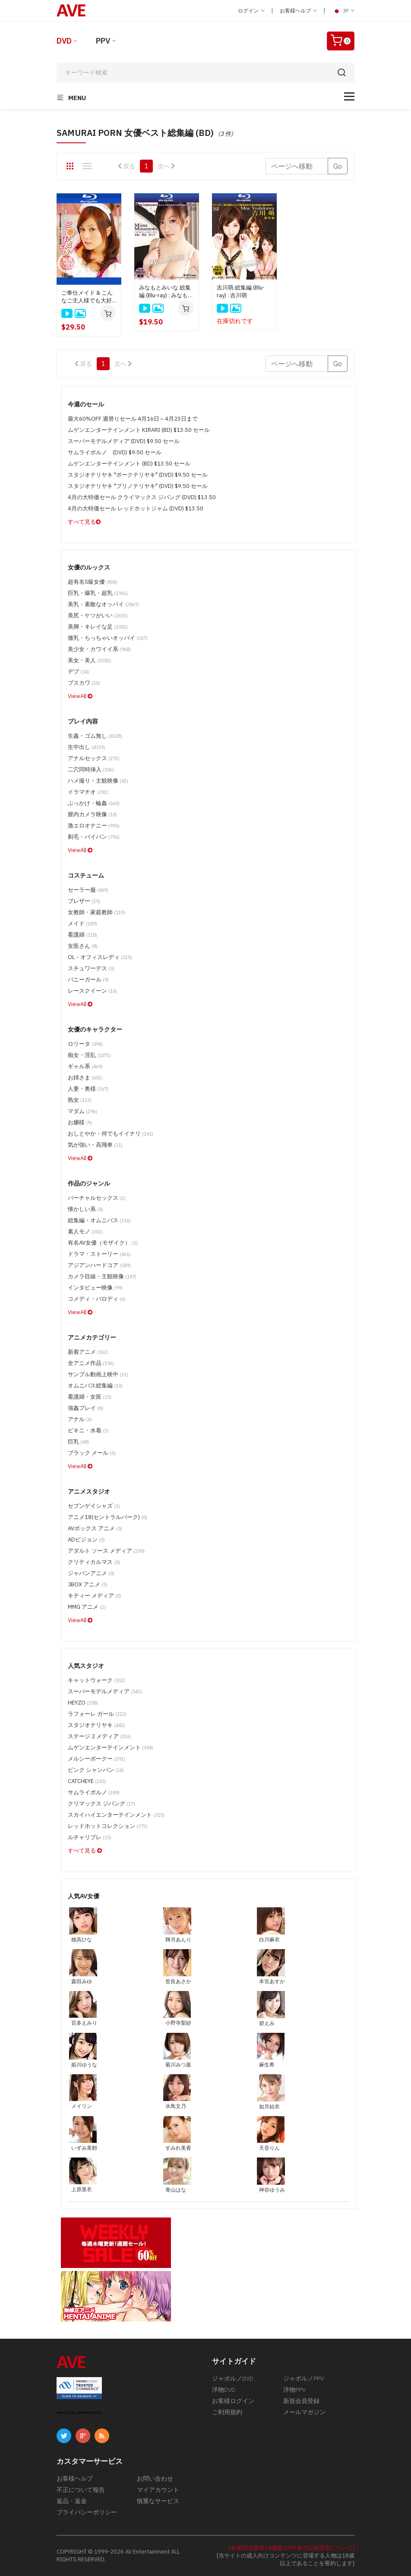  I want to click on アナル, so click(80, 1419).